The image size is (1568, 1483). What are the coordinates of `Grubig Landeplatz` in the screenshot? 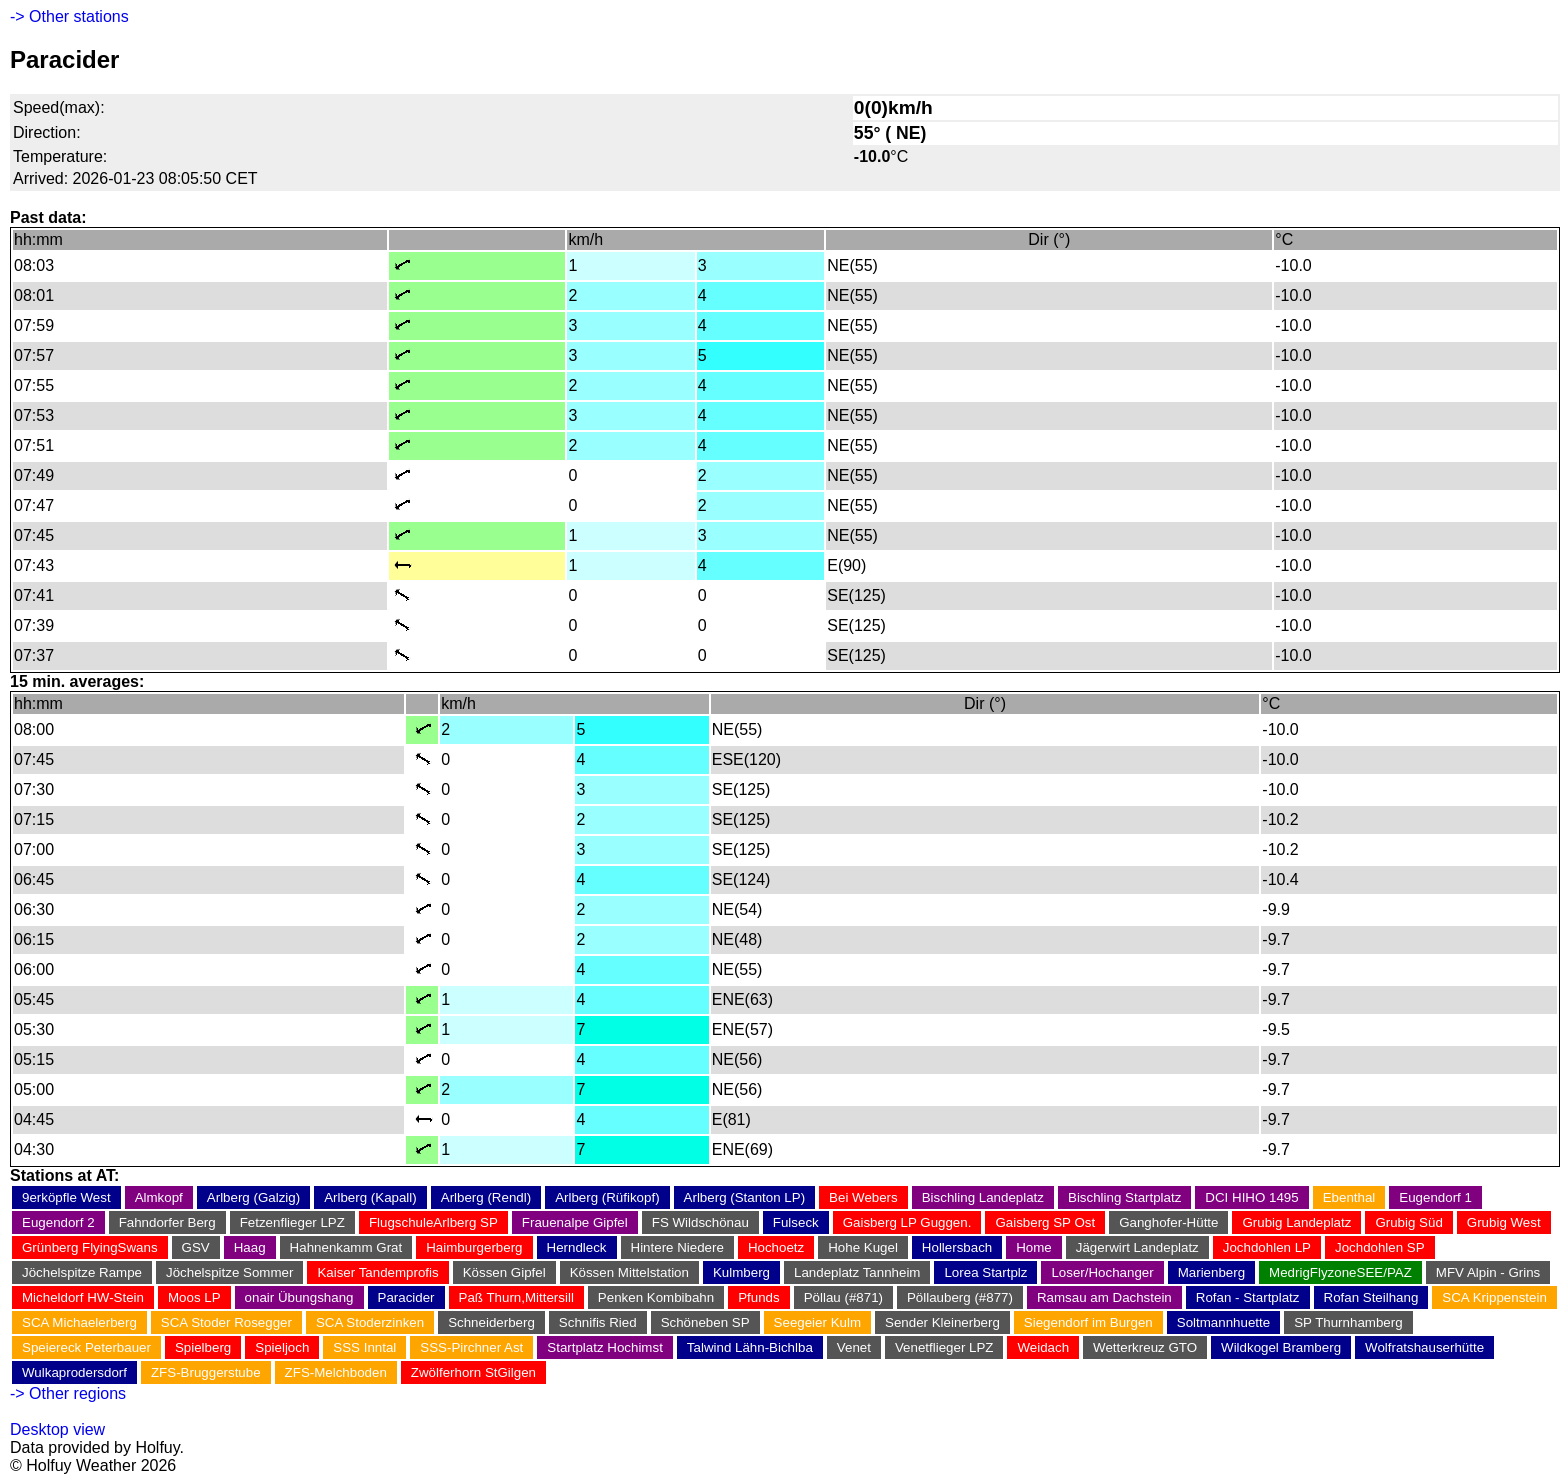 It's located at (1296, 1222).